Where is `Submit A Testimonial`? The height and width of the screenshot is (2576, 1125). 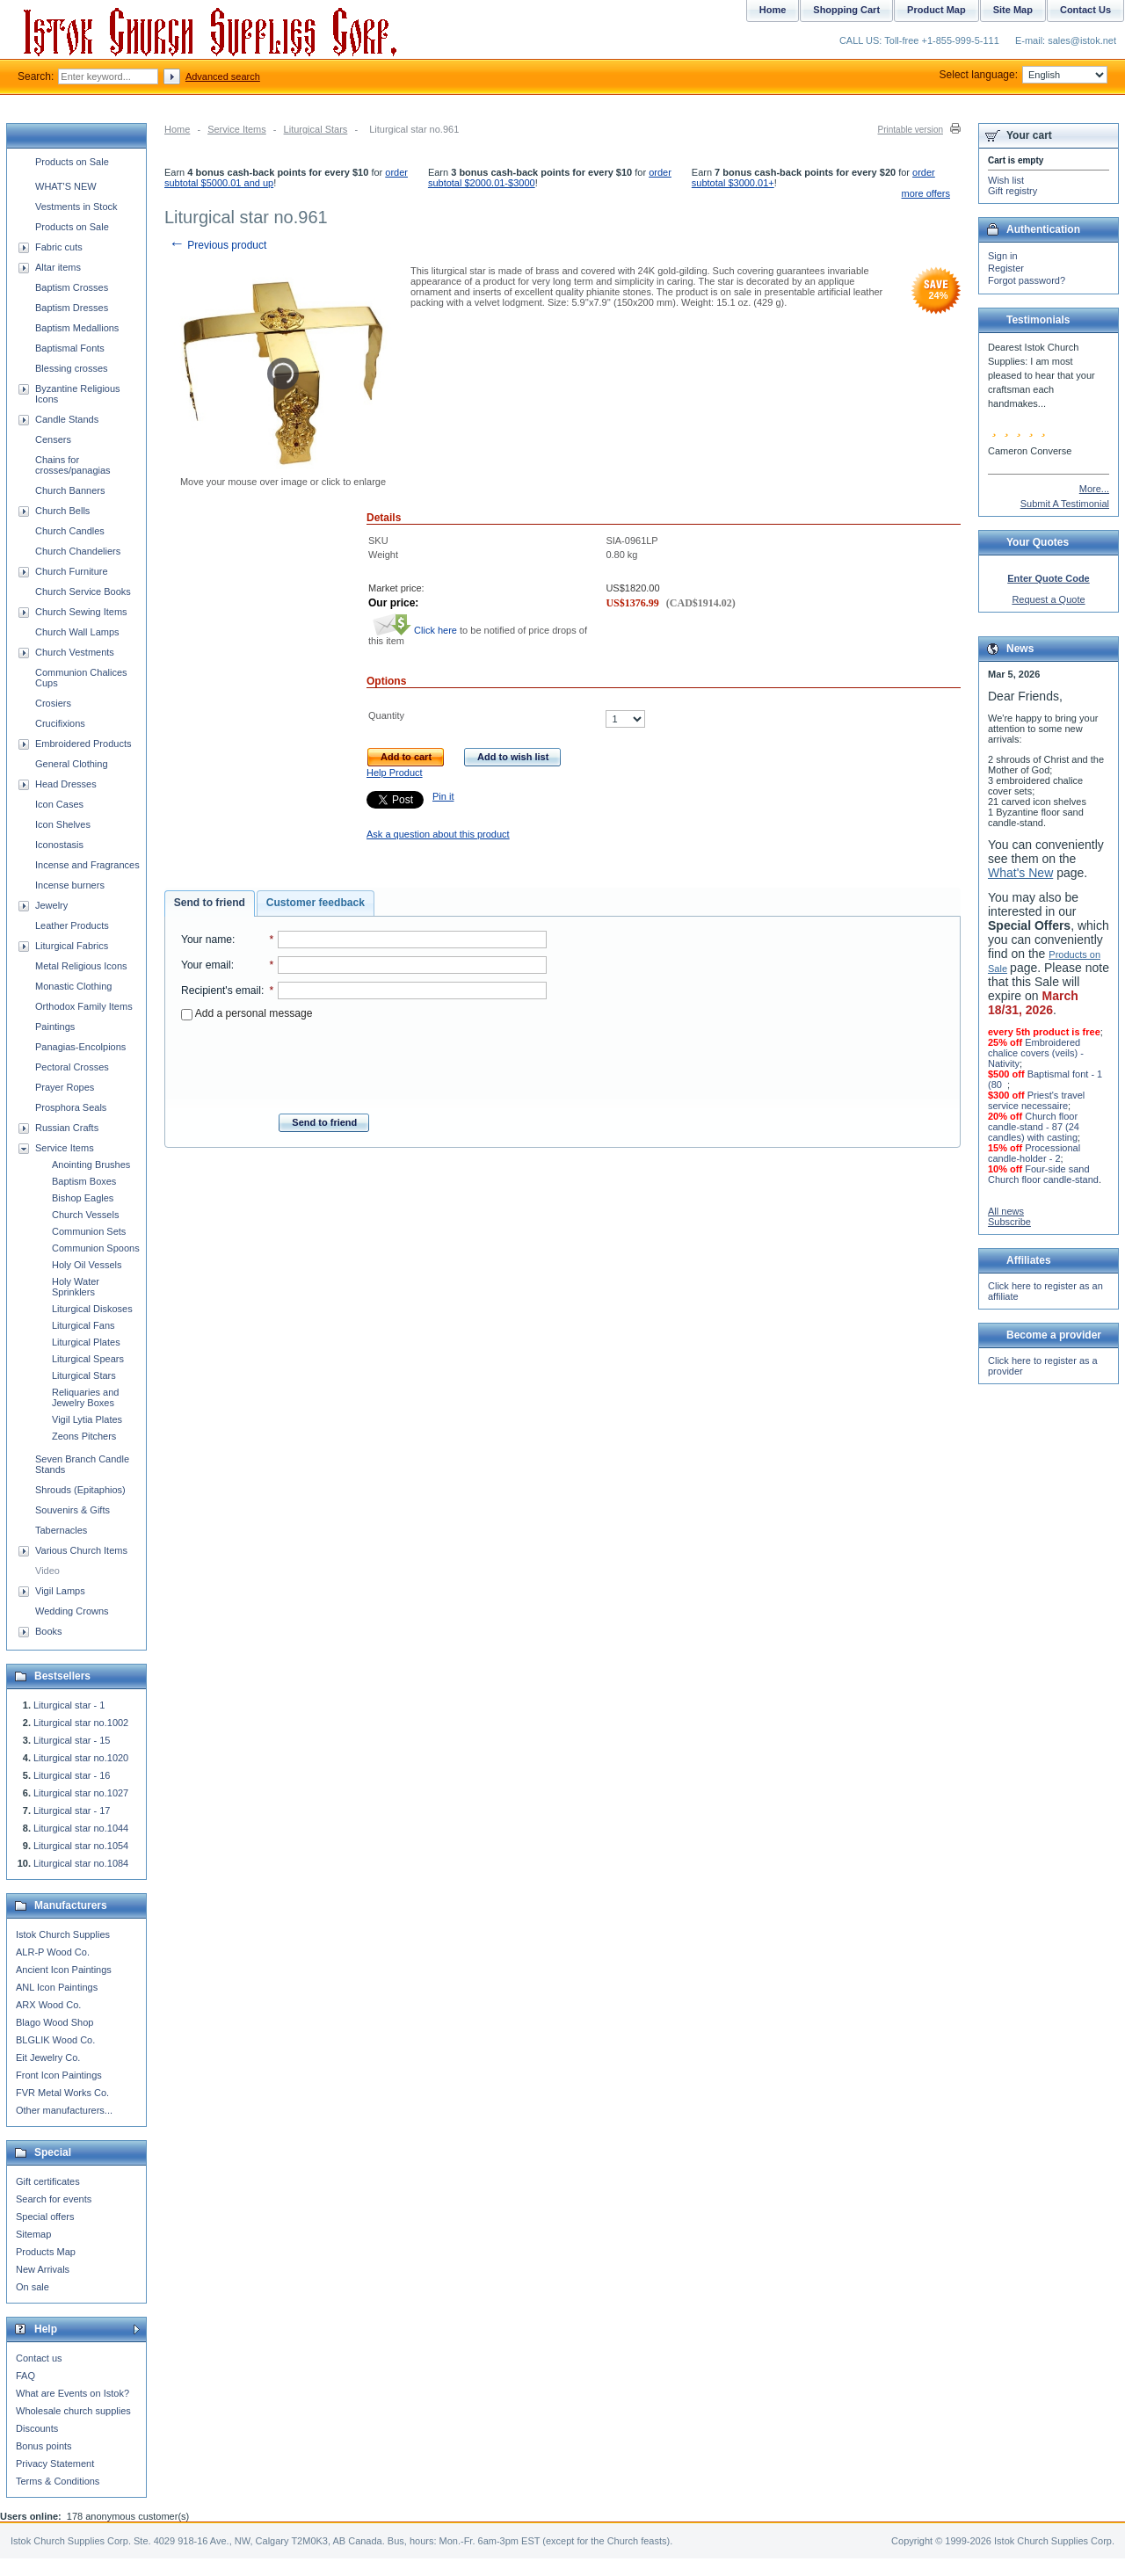 Submit A Testimonial is located at coordinates (1064, 503).